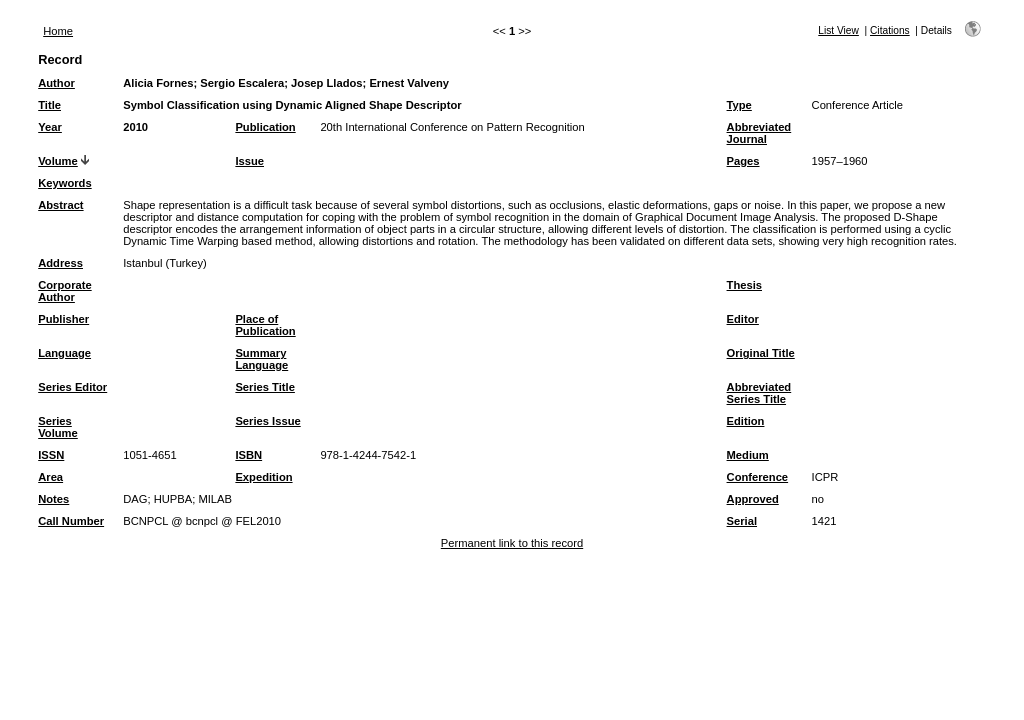  Describe the element at coordinates (838, 30) in the screenshot. I see `List View` at that location.